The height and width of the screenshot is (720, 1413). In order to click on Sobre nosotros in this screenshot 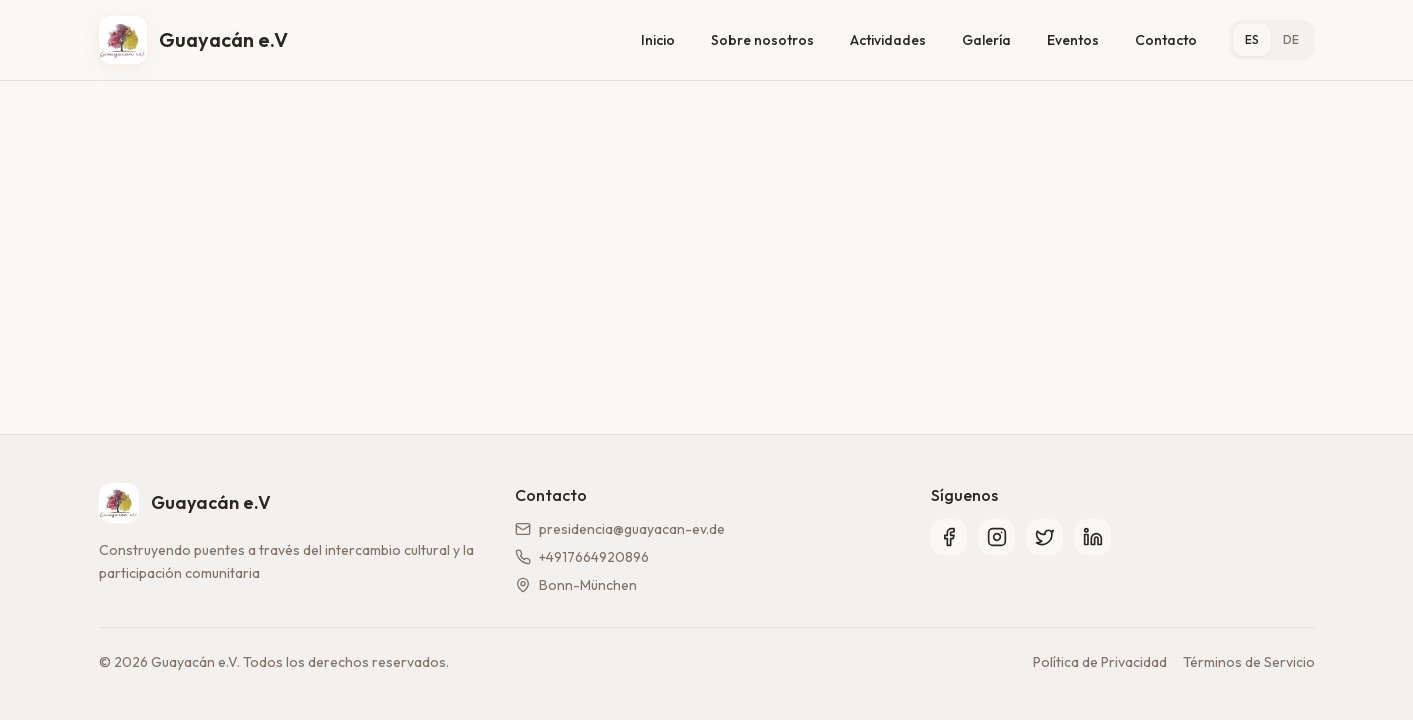, I will do `click(762, 40)`.